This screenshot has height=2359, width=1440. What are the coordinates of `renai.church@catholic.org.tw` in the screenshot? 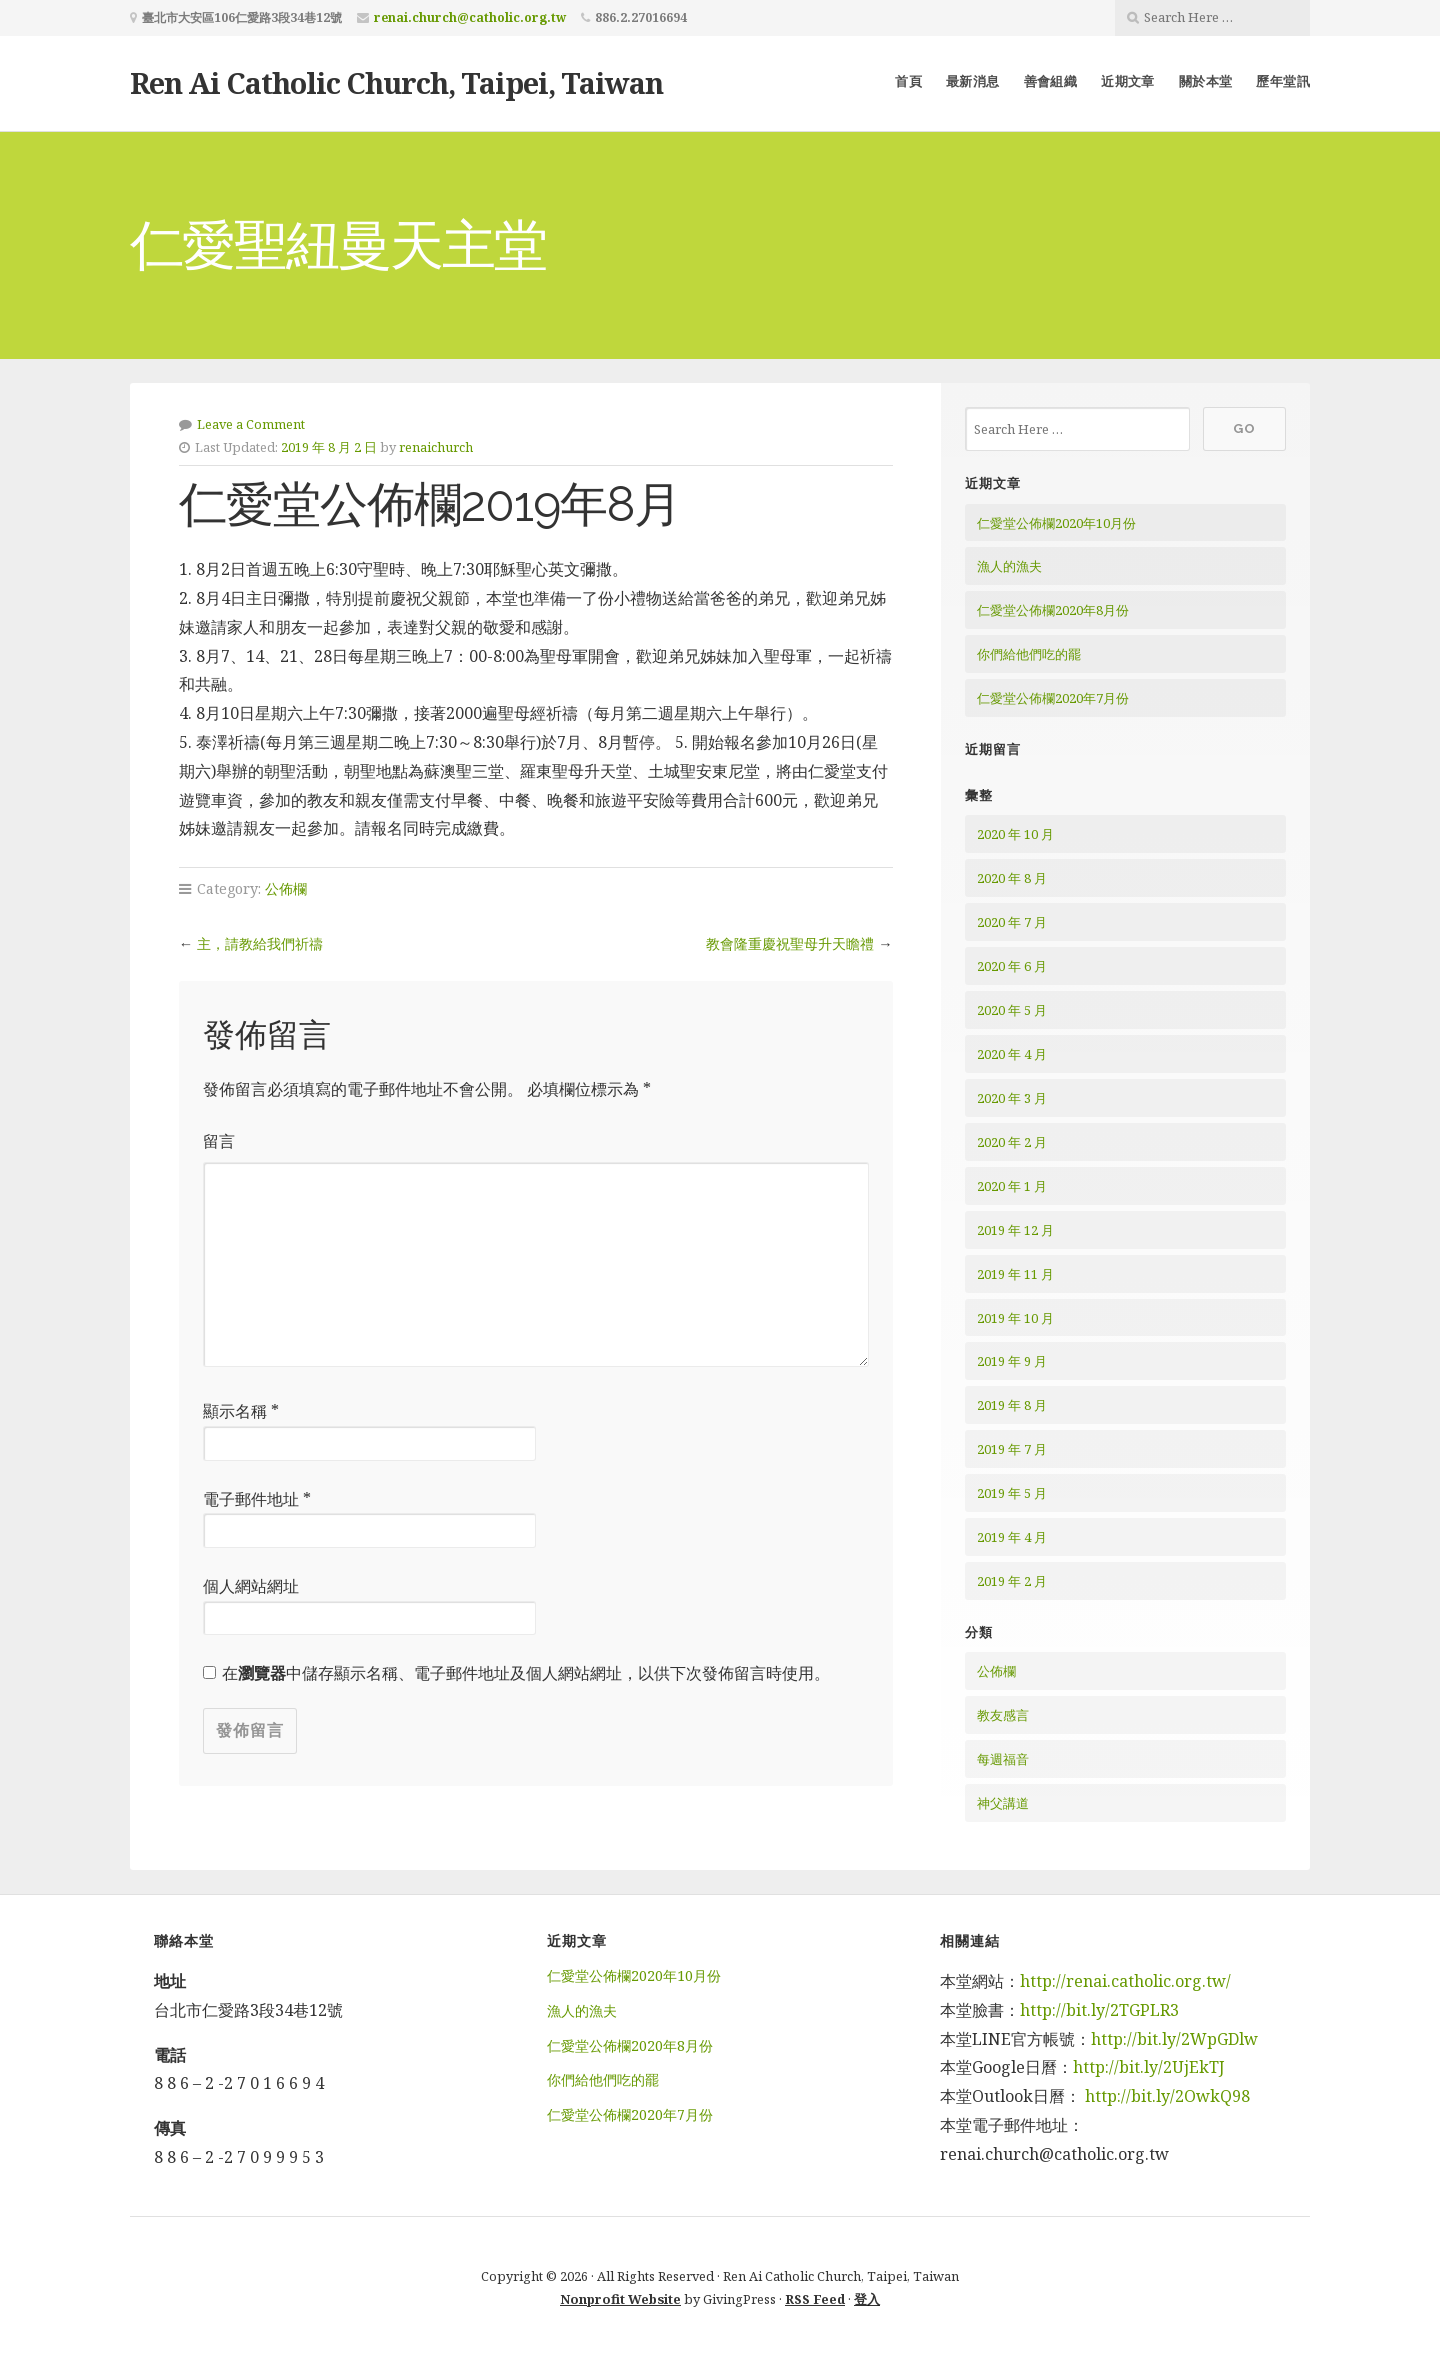 It's located at (470, 17).